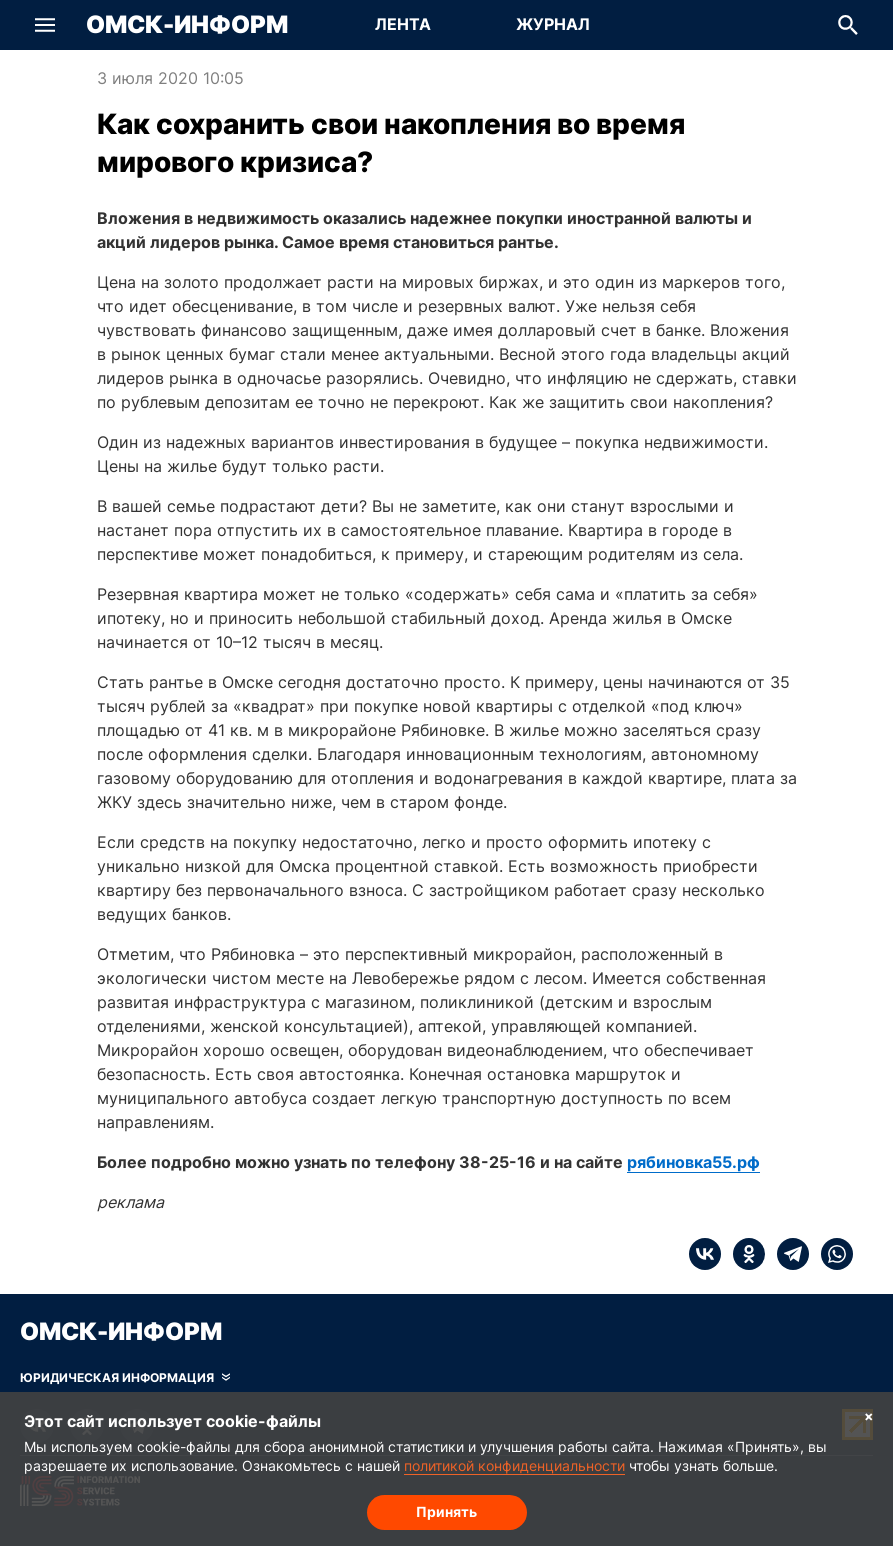 The height and width of the screenshot is (1546, 893). I want to click on Омск-Информ, so click(187, 25).